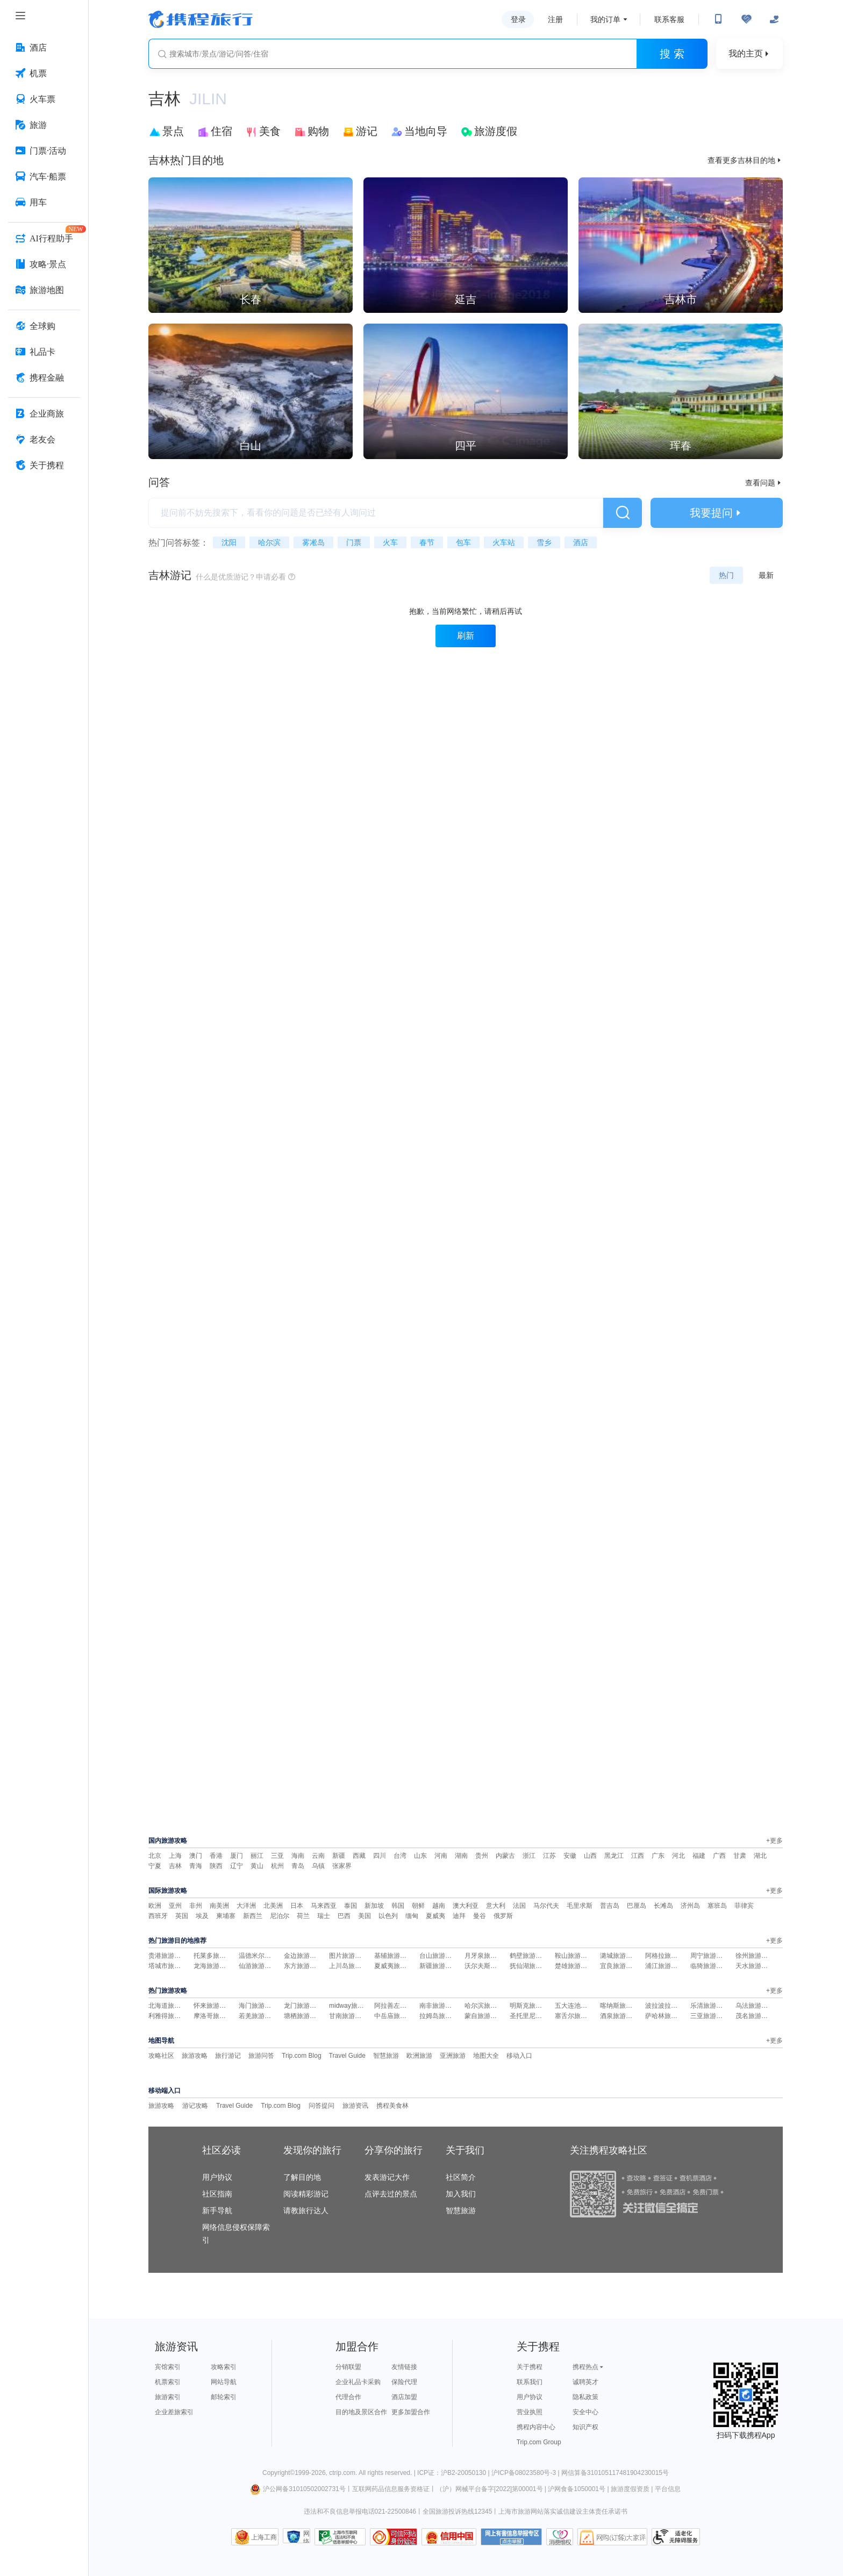 The image size is (843, 2576). Describe the element at coordinates (574, 1966) in the screenshot. I see `楚雄旅游攻略` at that location.